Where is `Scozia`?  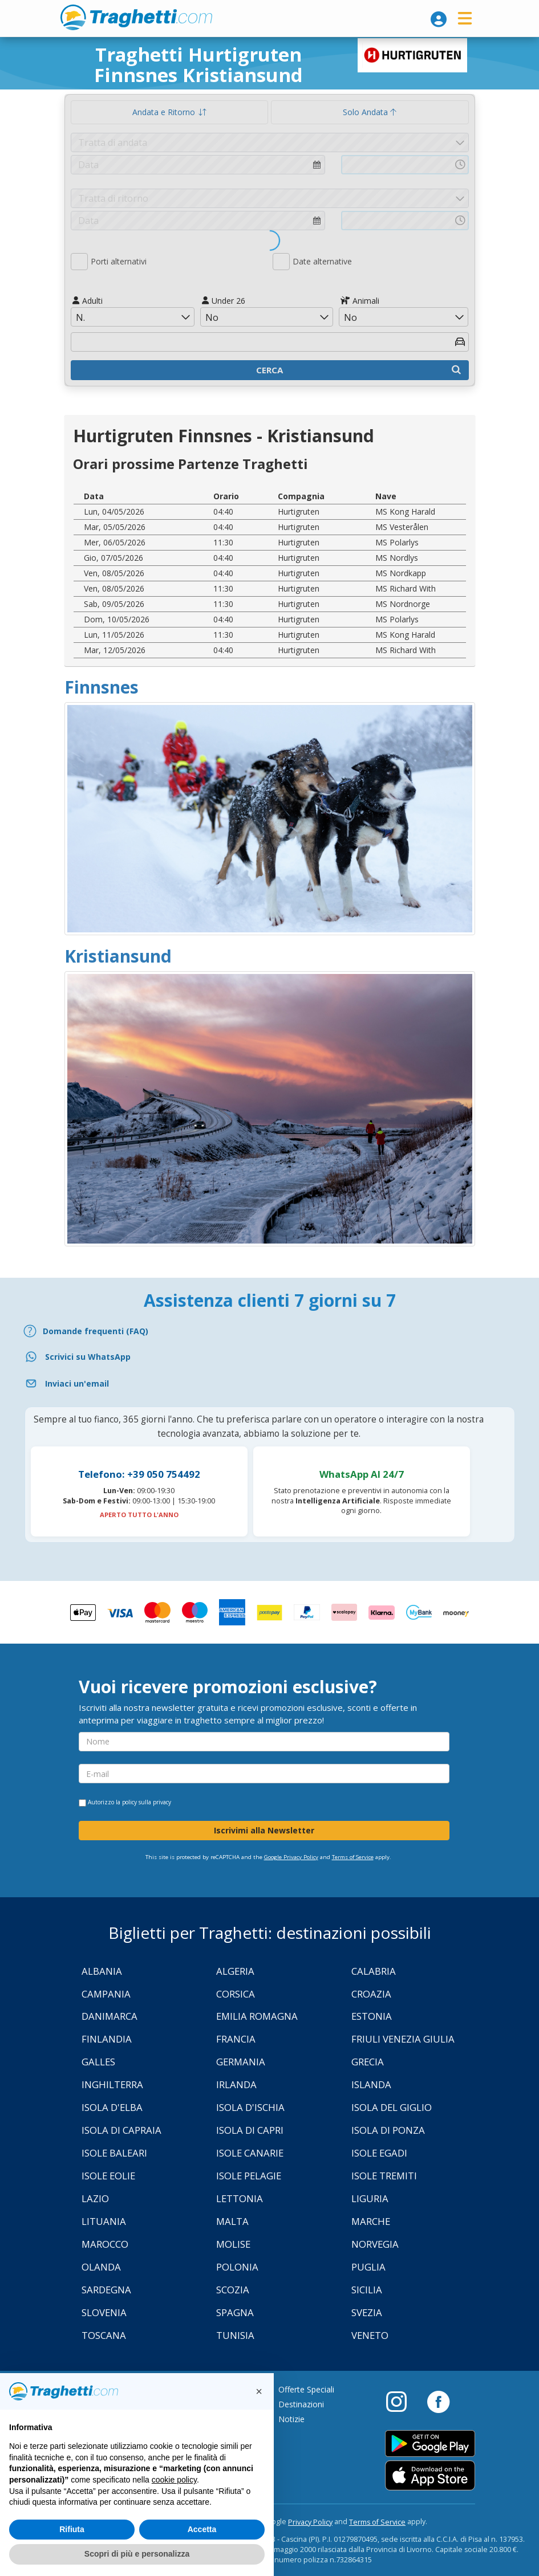 Scozia is located at coordinates (232, 2289).